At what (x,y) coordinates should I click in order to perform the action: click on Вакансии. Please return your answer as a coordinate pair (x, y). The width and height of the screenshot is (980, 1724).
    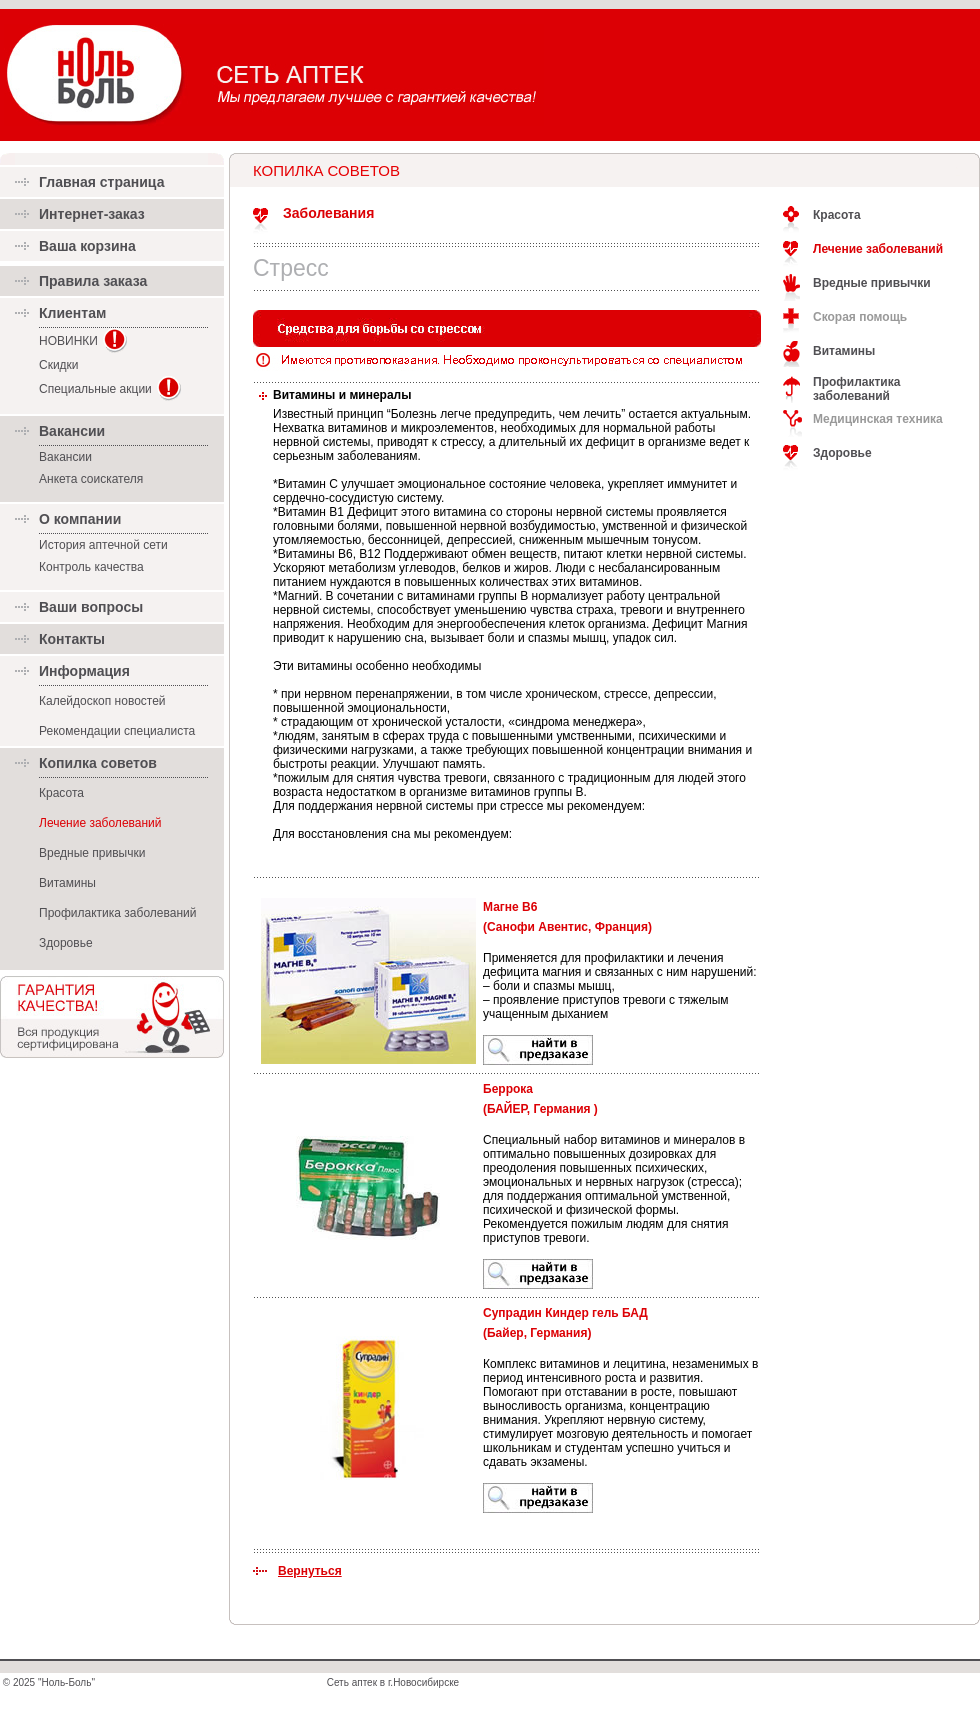
    Looking at the image, I should click on (65, 457).